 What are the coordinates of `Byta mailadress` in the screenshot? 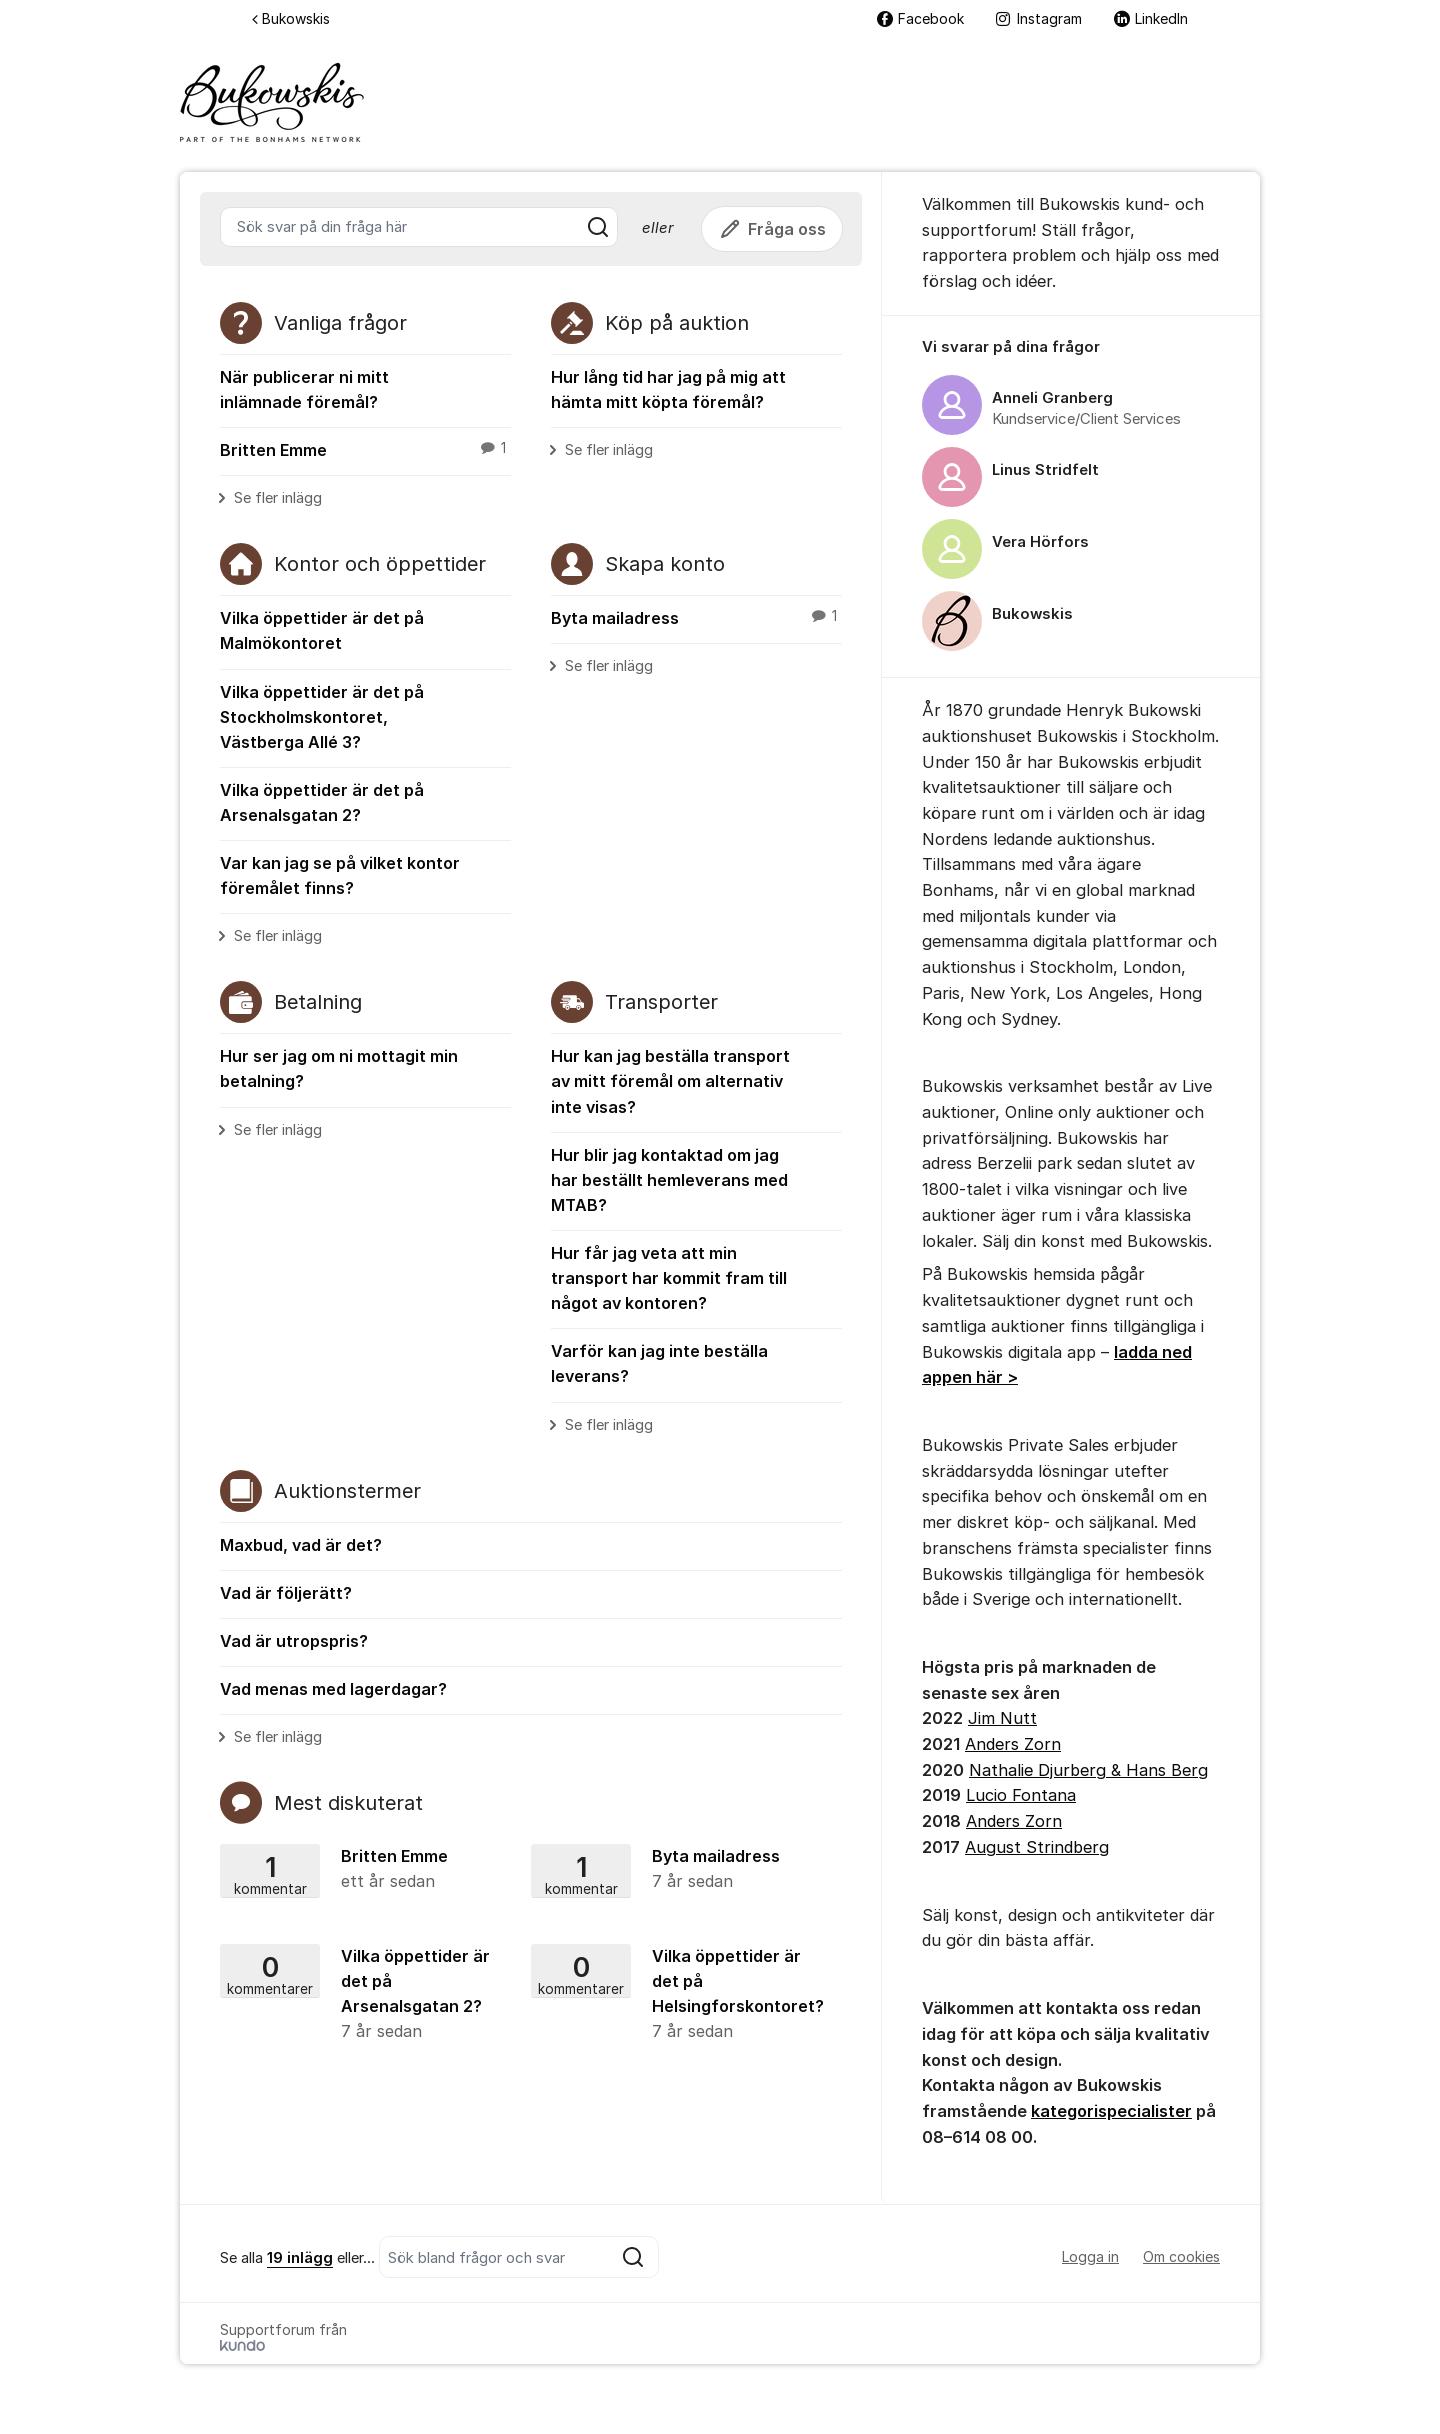 It's located at (696, 617).